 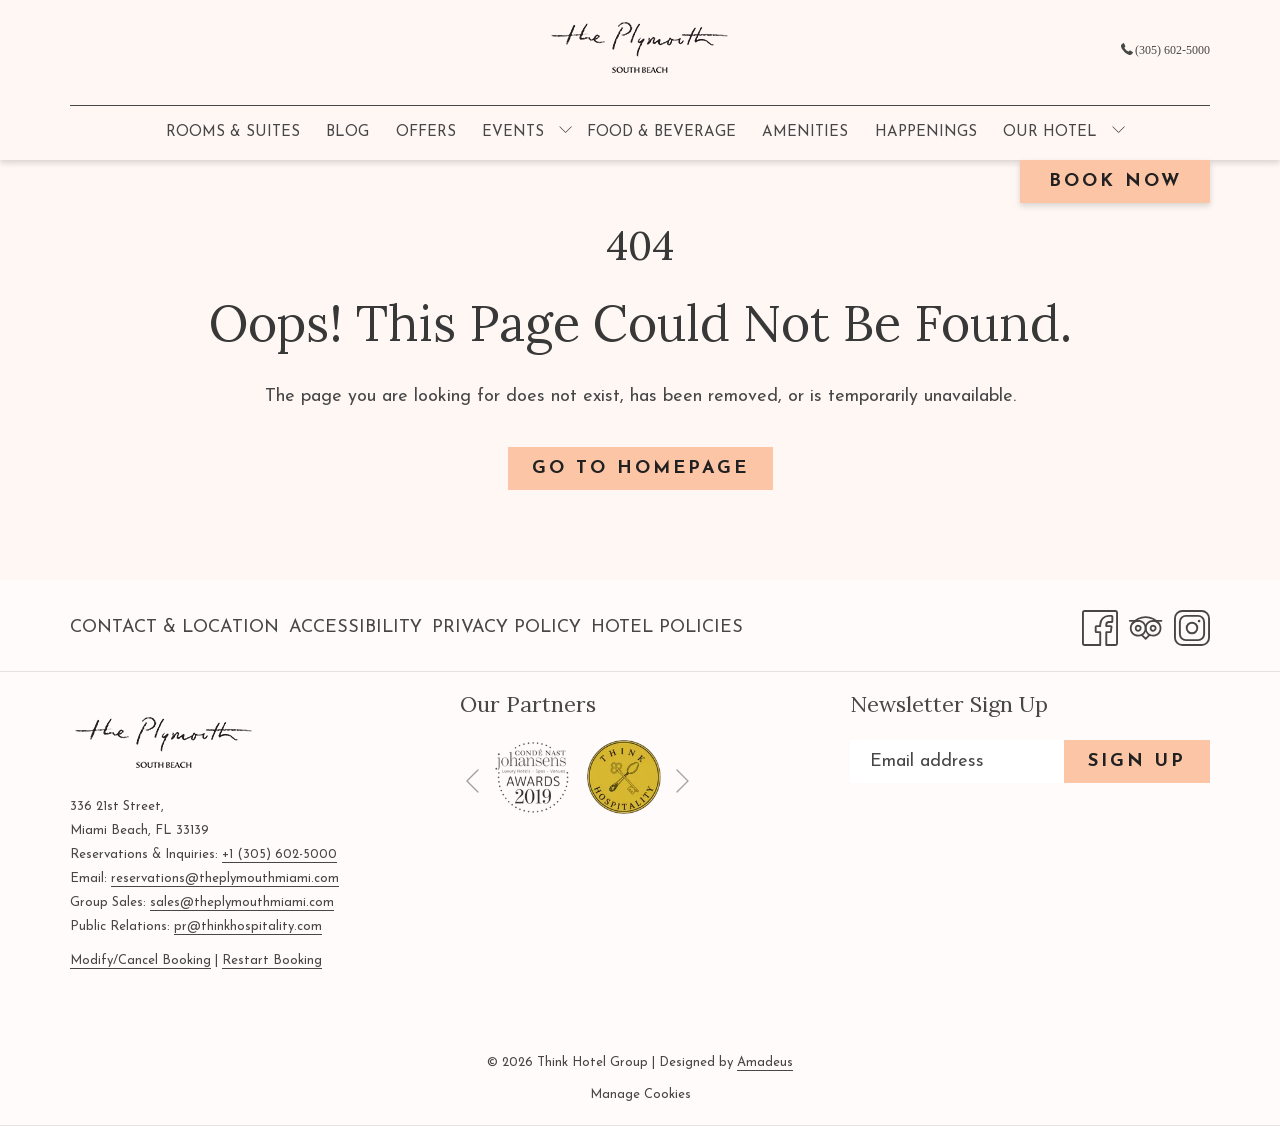 What do you see at coordinates (682, 780) in the screenshot?
I see `[Go to next slideshow element]` at bounding box center [682, 780].